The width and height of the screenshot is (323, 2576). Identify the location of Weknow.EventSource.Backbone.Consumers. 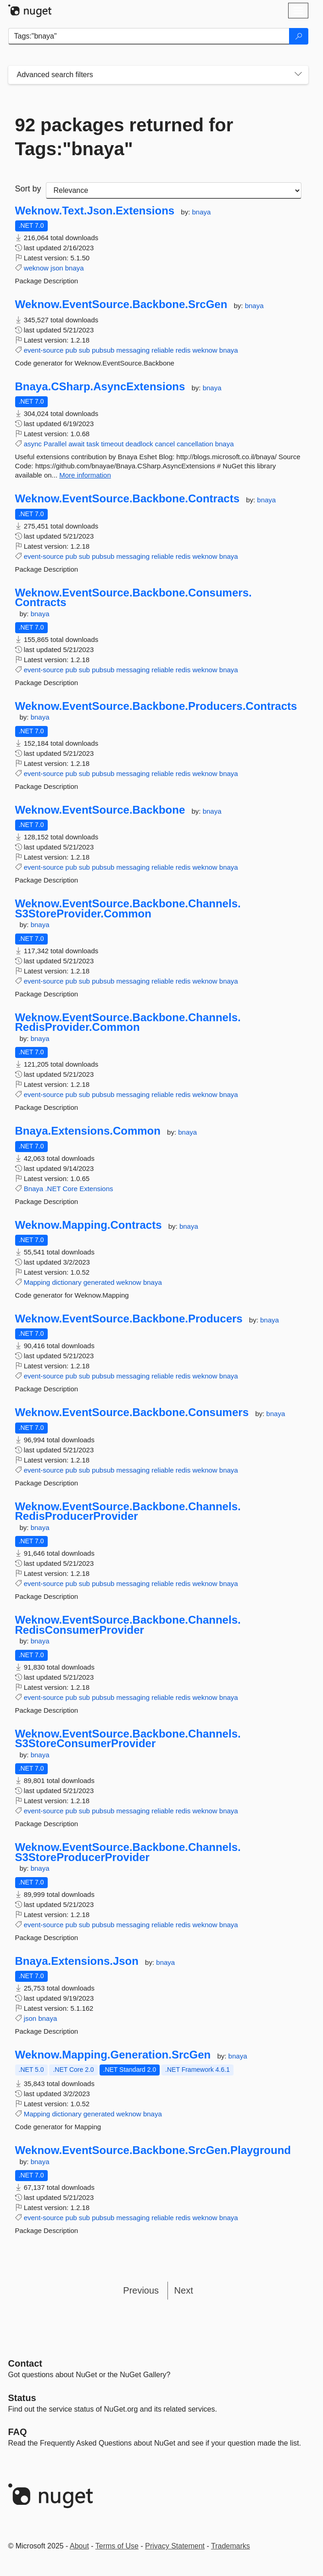
(132, 1412).